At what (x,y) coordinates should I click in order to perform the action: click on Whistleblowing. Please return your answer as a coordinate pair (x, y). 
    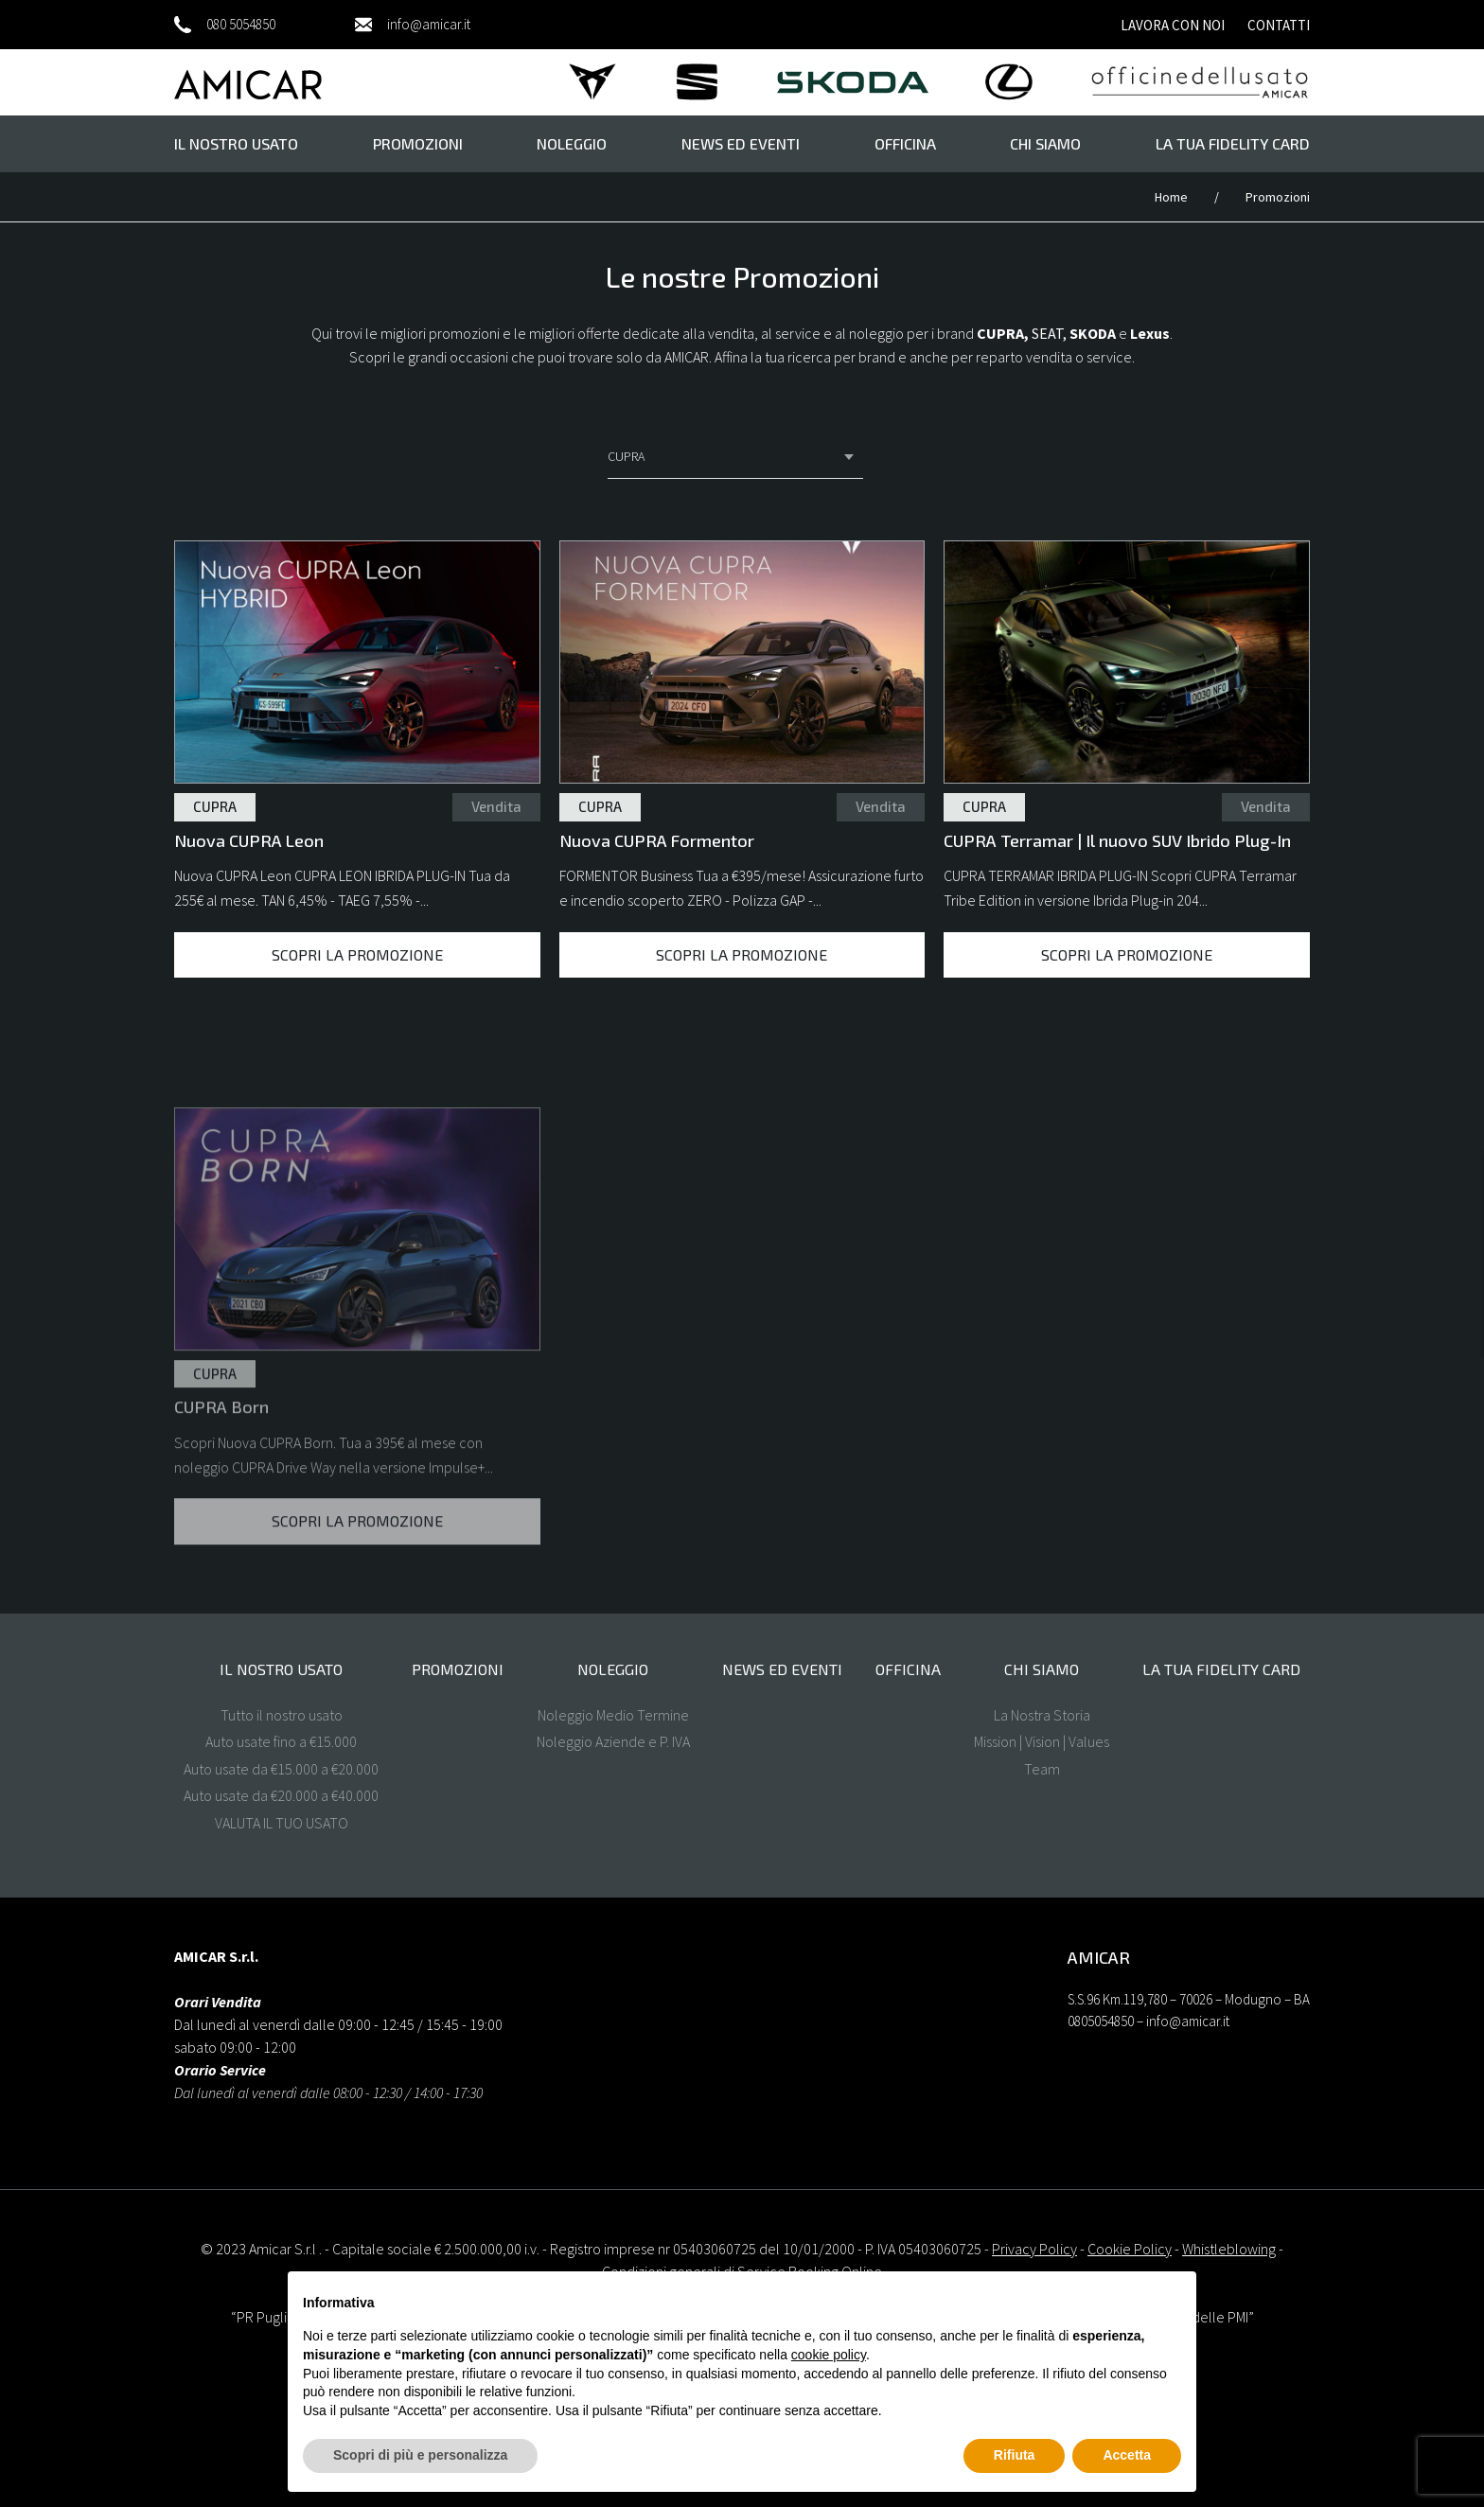
    Looking at the image, I should click on (1229, 2248).